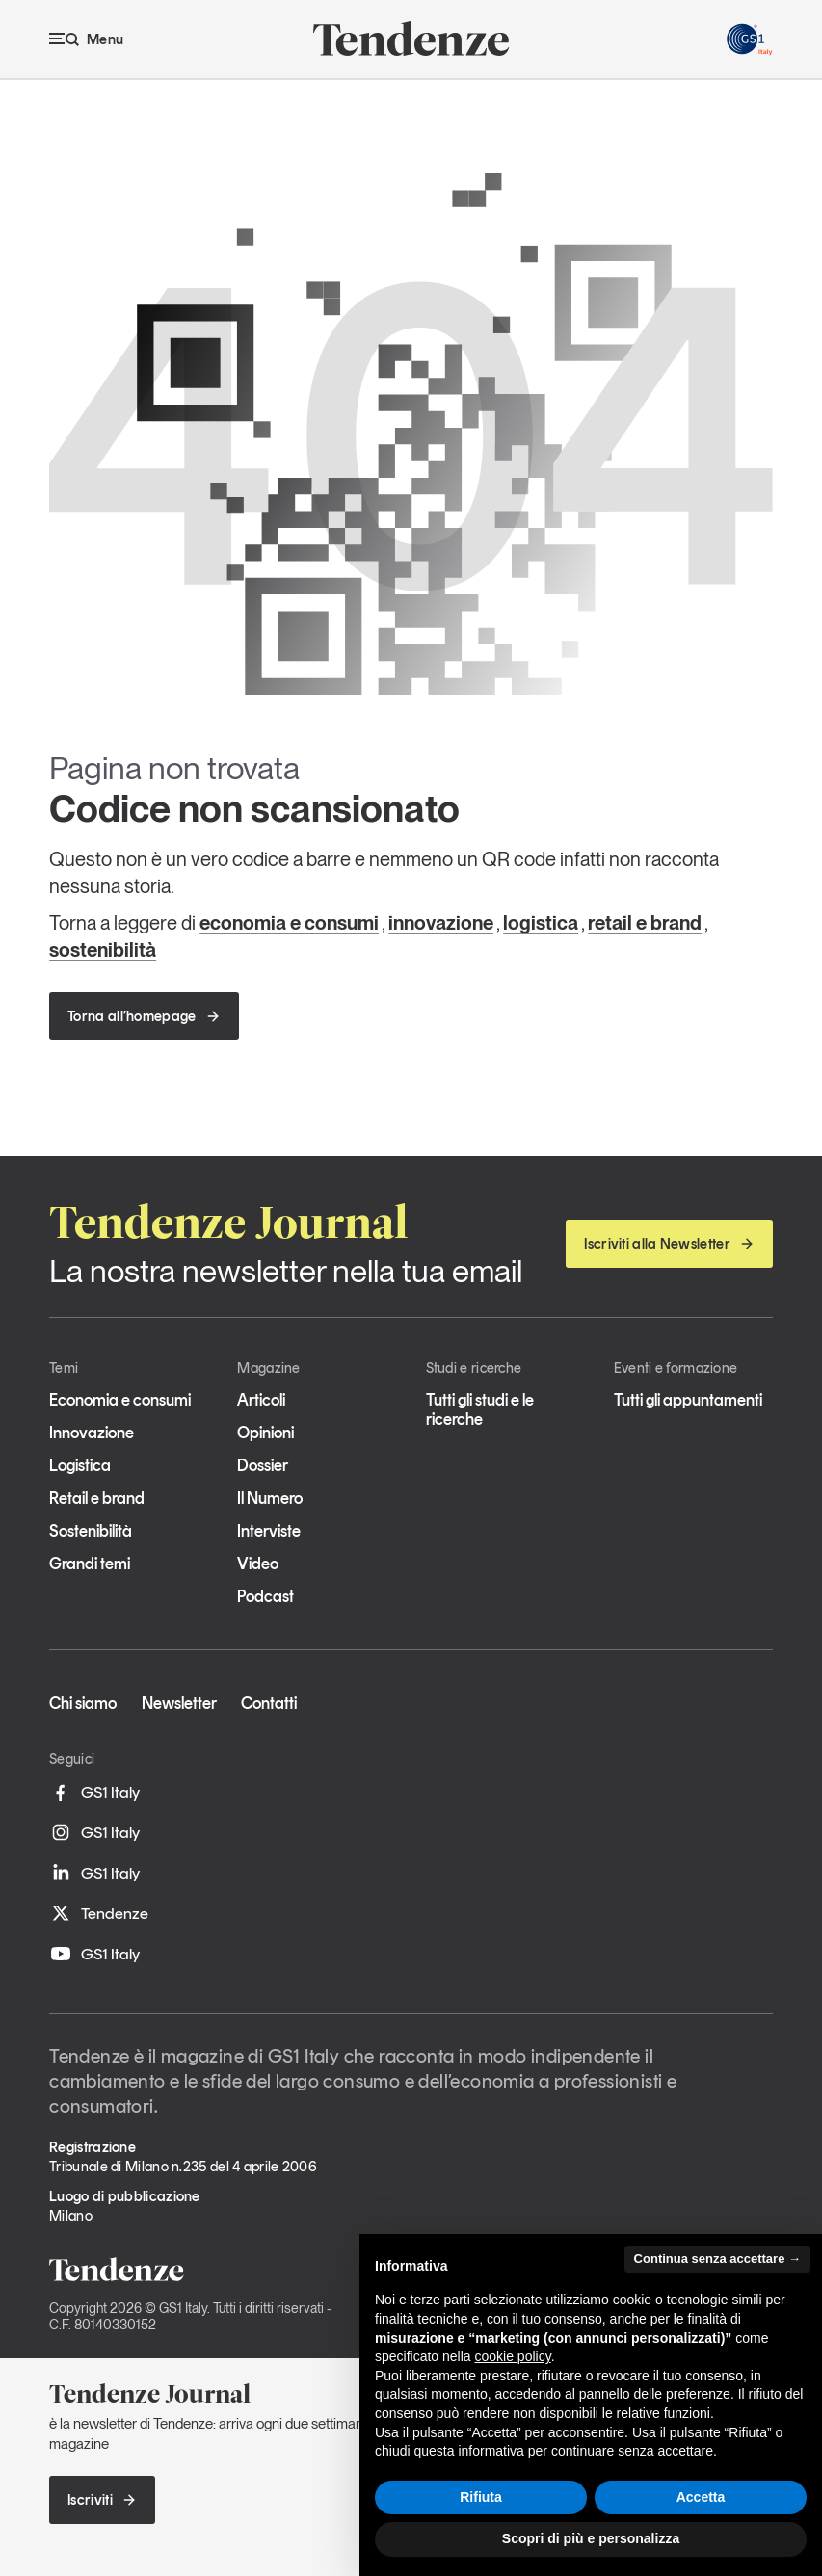 The height and width of the screenshot is (2576, 822). What do you see at coordinates (262, 1465) in the screenshot?
I see `Dossier` at bounding box center [262, 1465].